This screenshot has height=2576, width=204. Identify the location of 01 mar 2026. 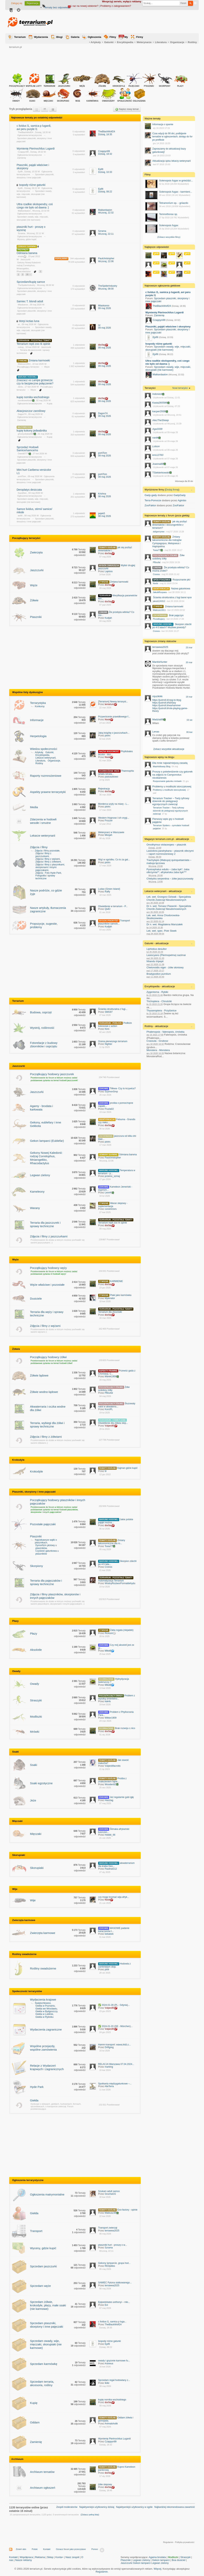
(105, 760).